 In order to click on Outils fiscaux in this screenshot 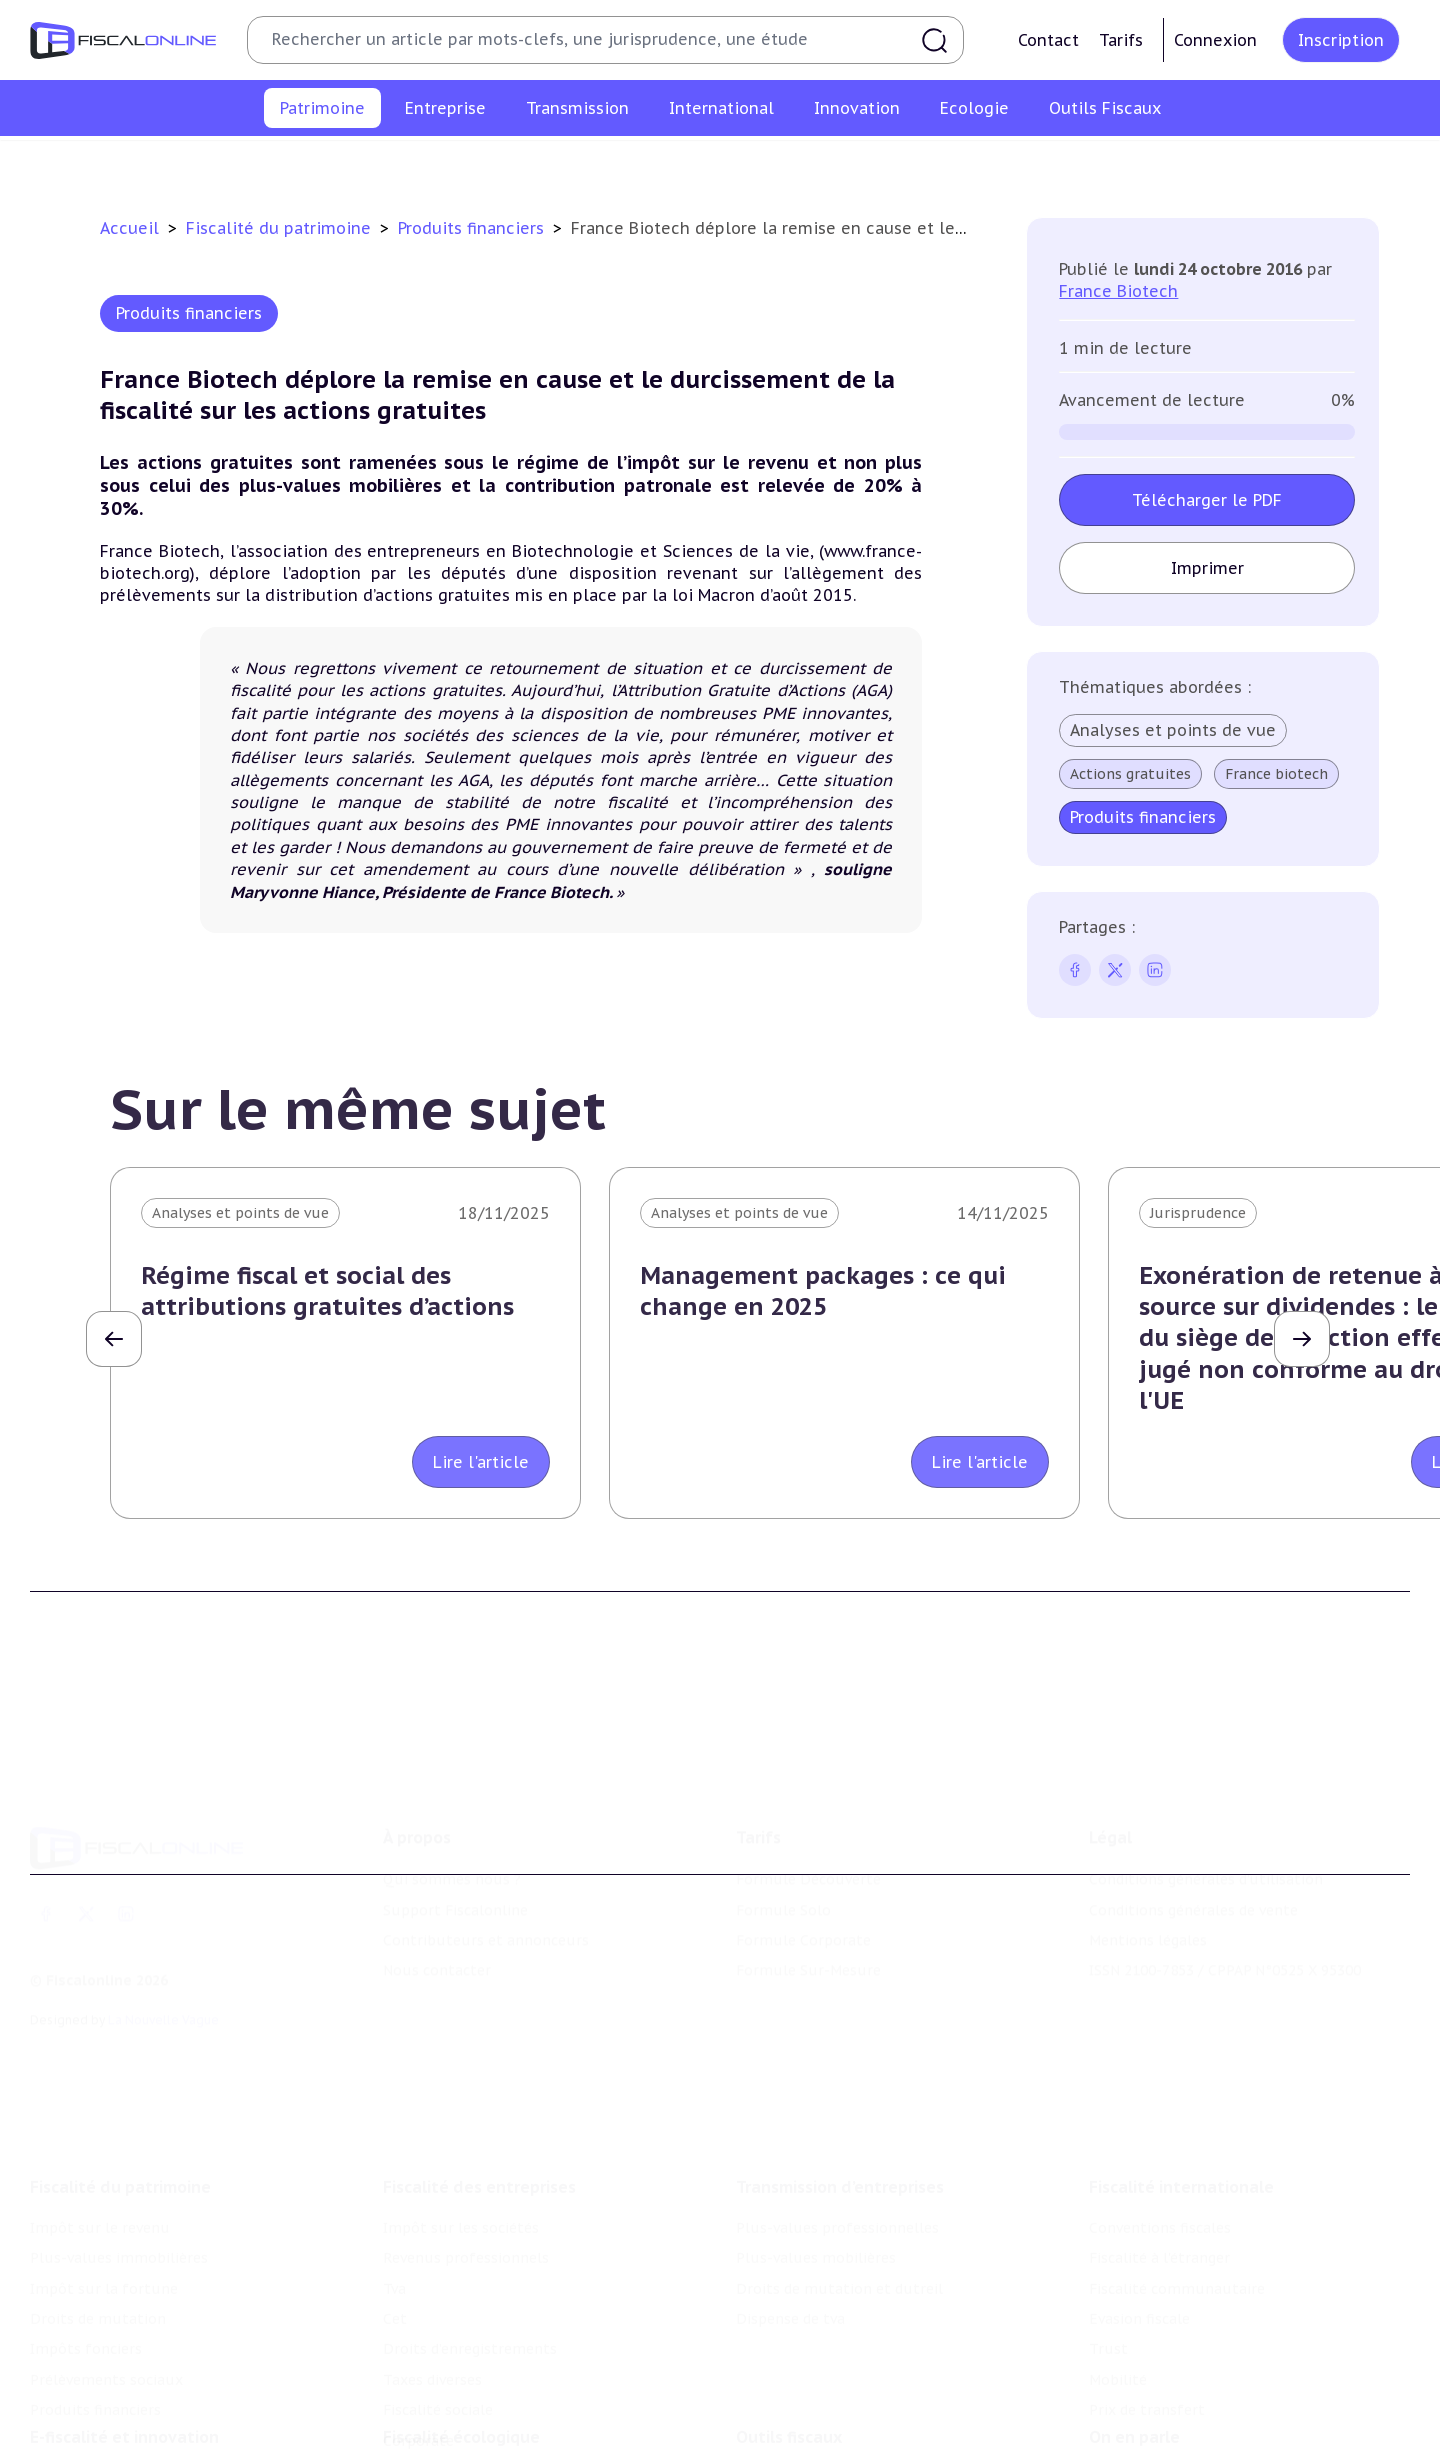, I will do `click(789, 2348)`.